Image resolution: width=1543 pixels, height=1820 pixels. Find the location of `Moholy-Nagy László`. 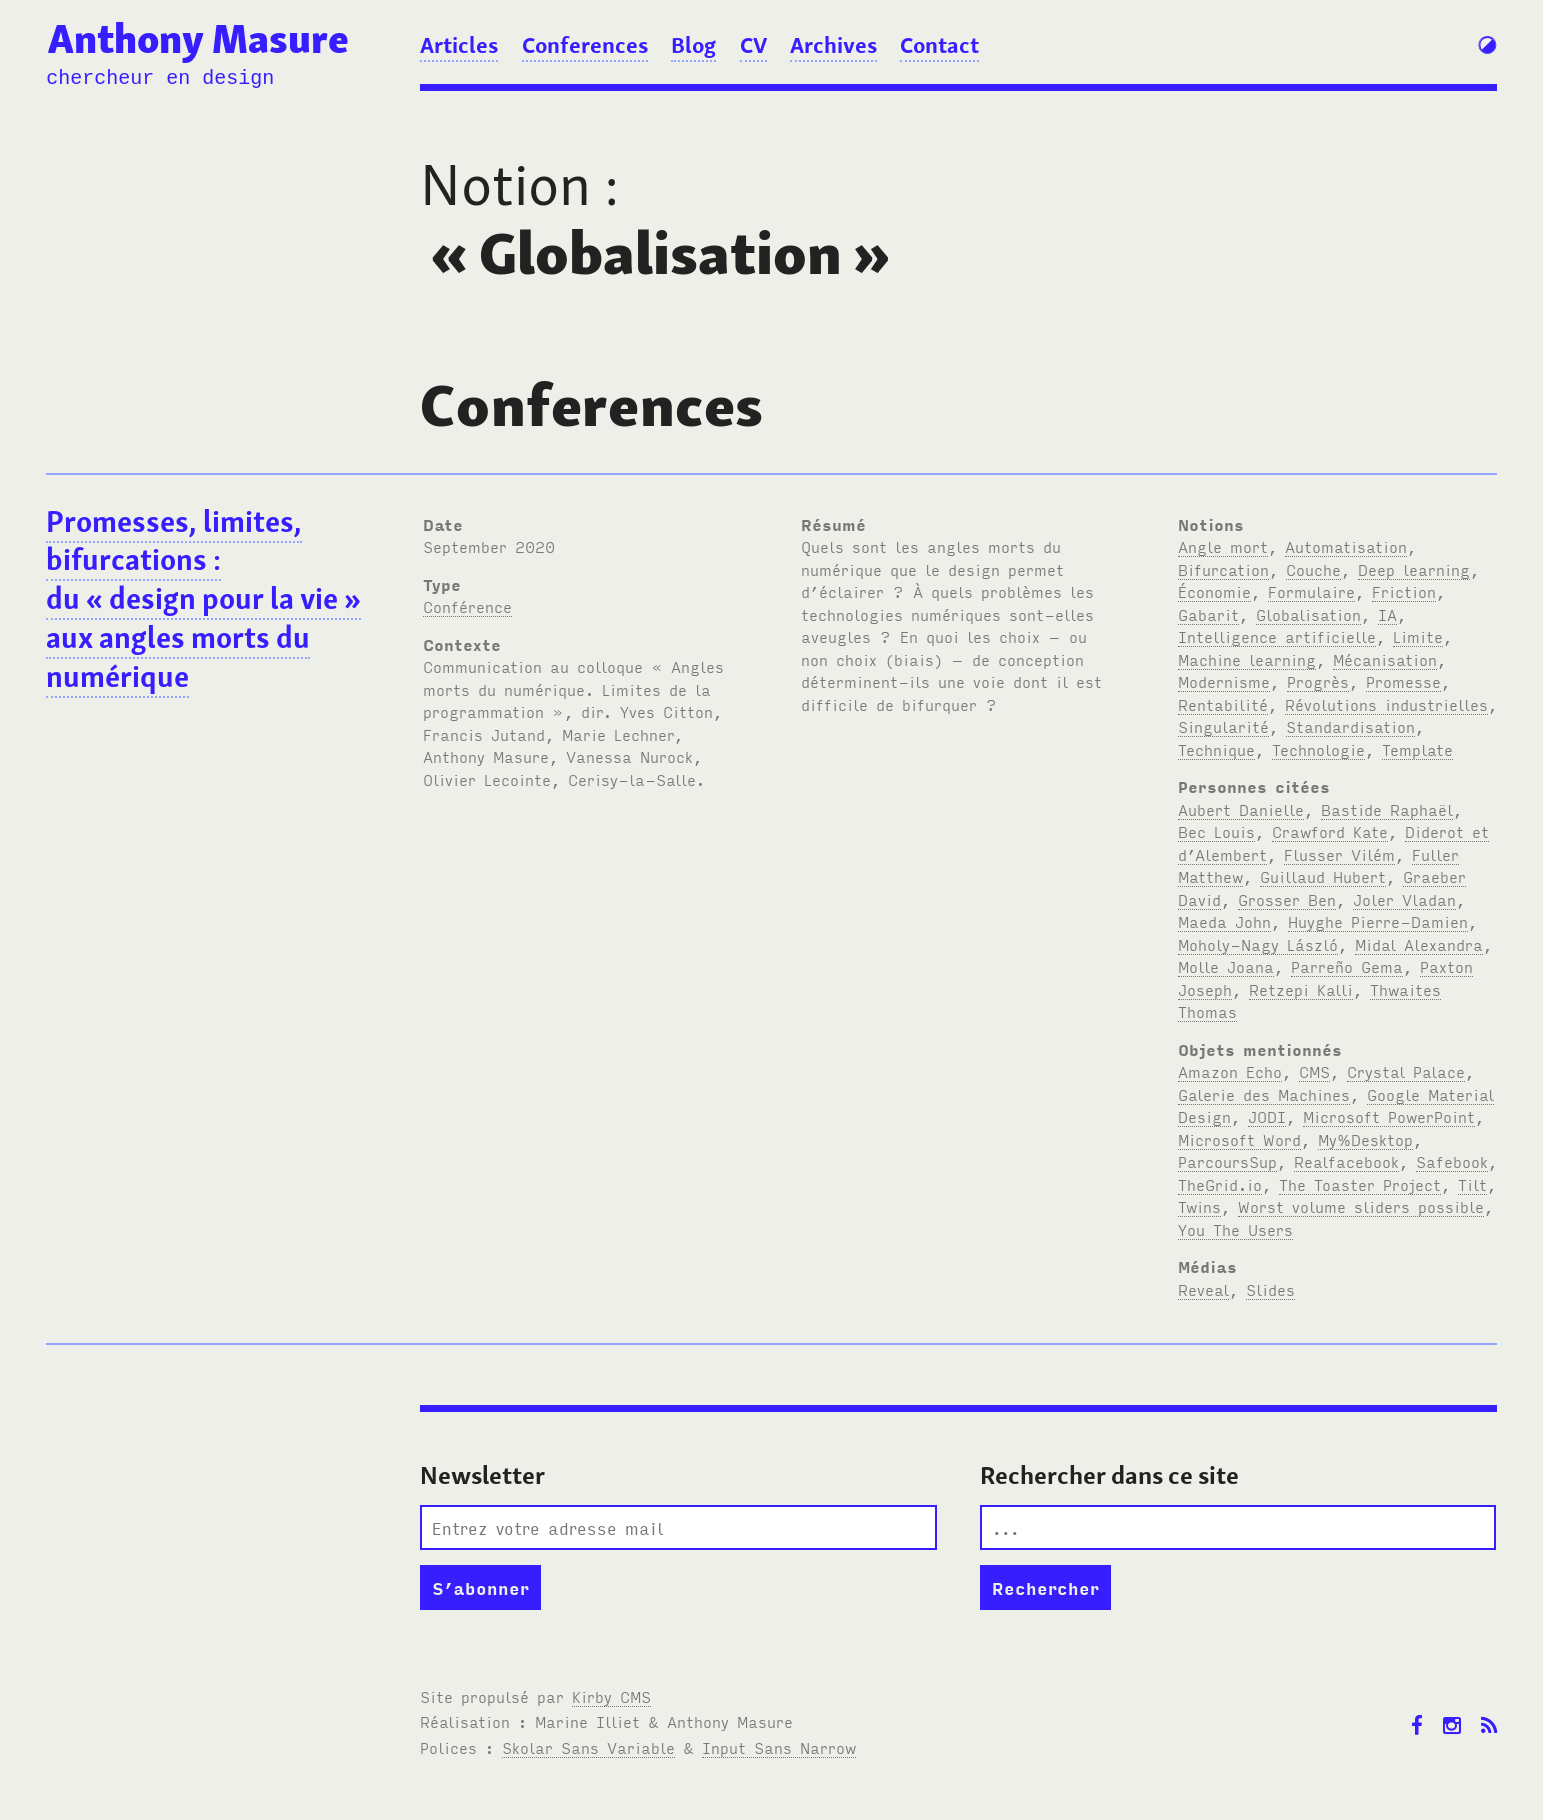

Moholy-Nagy László is located at coordinates (1258, 944).